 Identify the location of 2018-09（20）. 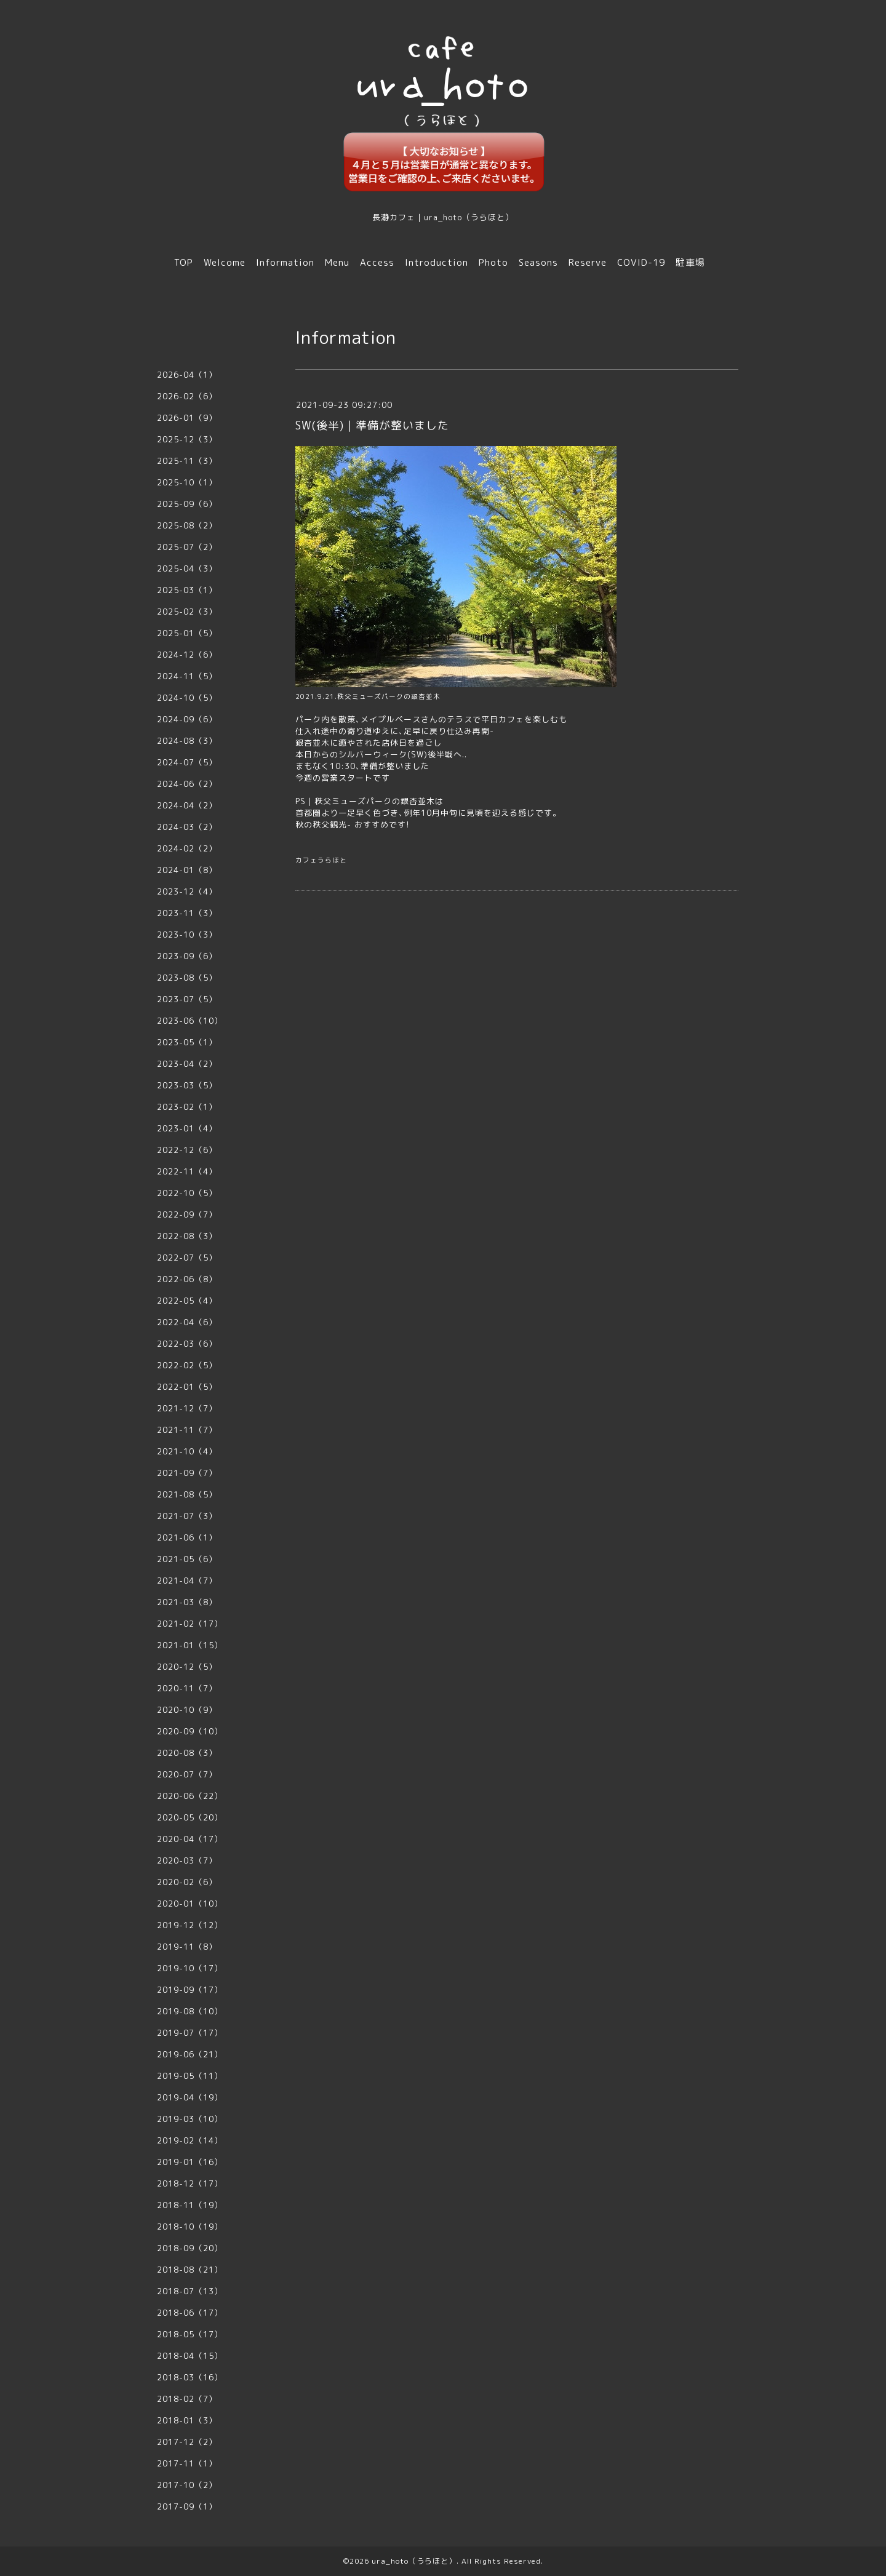
(190, 2248).